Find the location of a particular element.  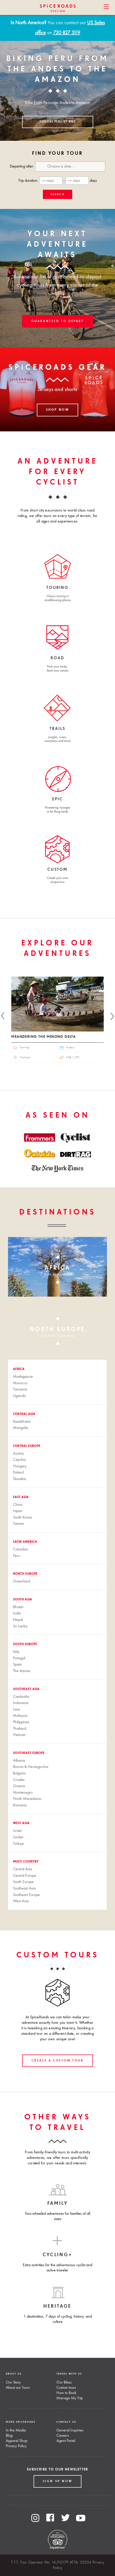

Our Bikes is located at coordinates (64, 2383).